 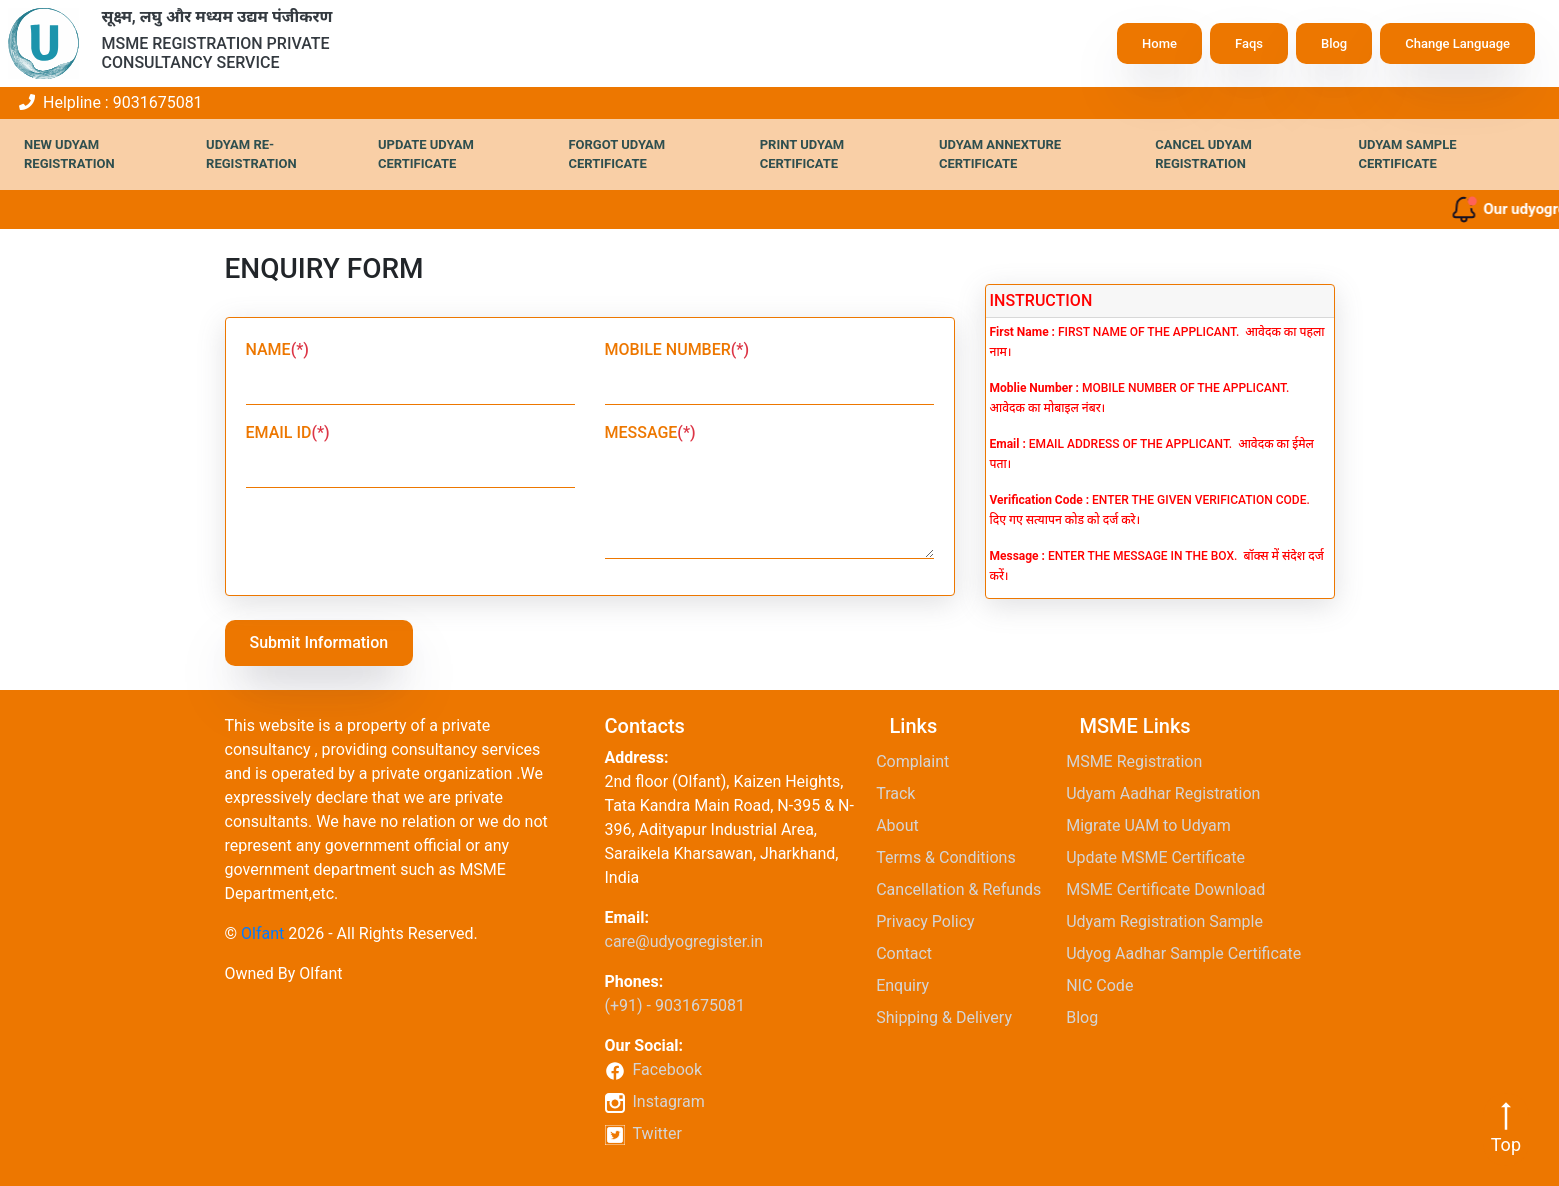 I want to click on EMAIL ID, so click(x=288, y=432).